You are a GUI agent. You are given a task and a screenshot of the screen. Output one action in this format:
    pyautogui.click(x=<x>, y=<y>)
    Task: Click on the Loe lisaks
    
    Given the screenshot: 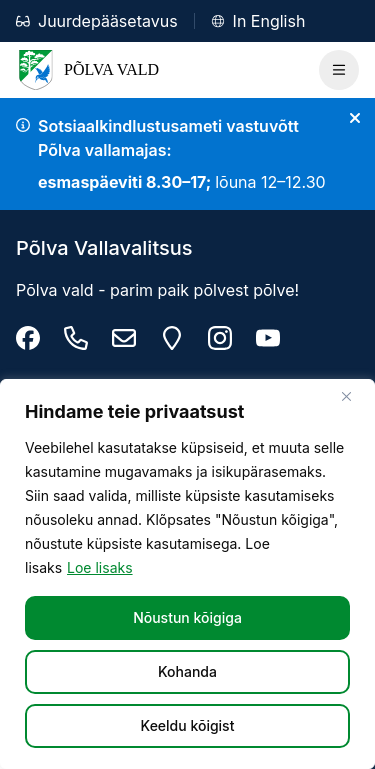 What is the action you would take?
    pyautogui.click(x=100, y=567)
    